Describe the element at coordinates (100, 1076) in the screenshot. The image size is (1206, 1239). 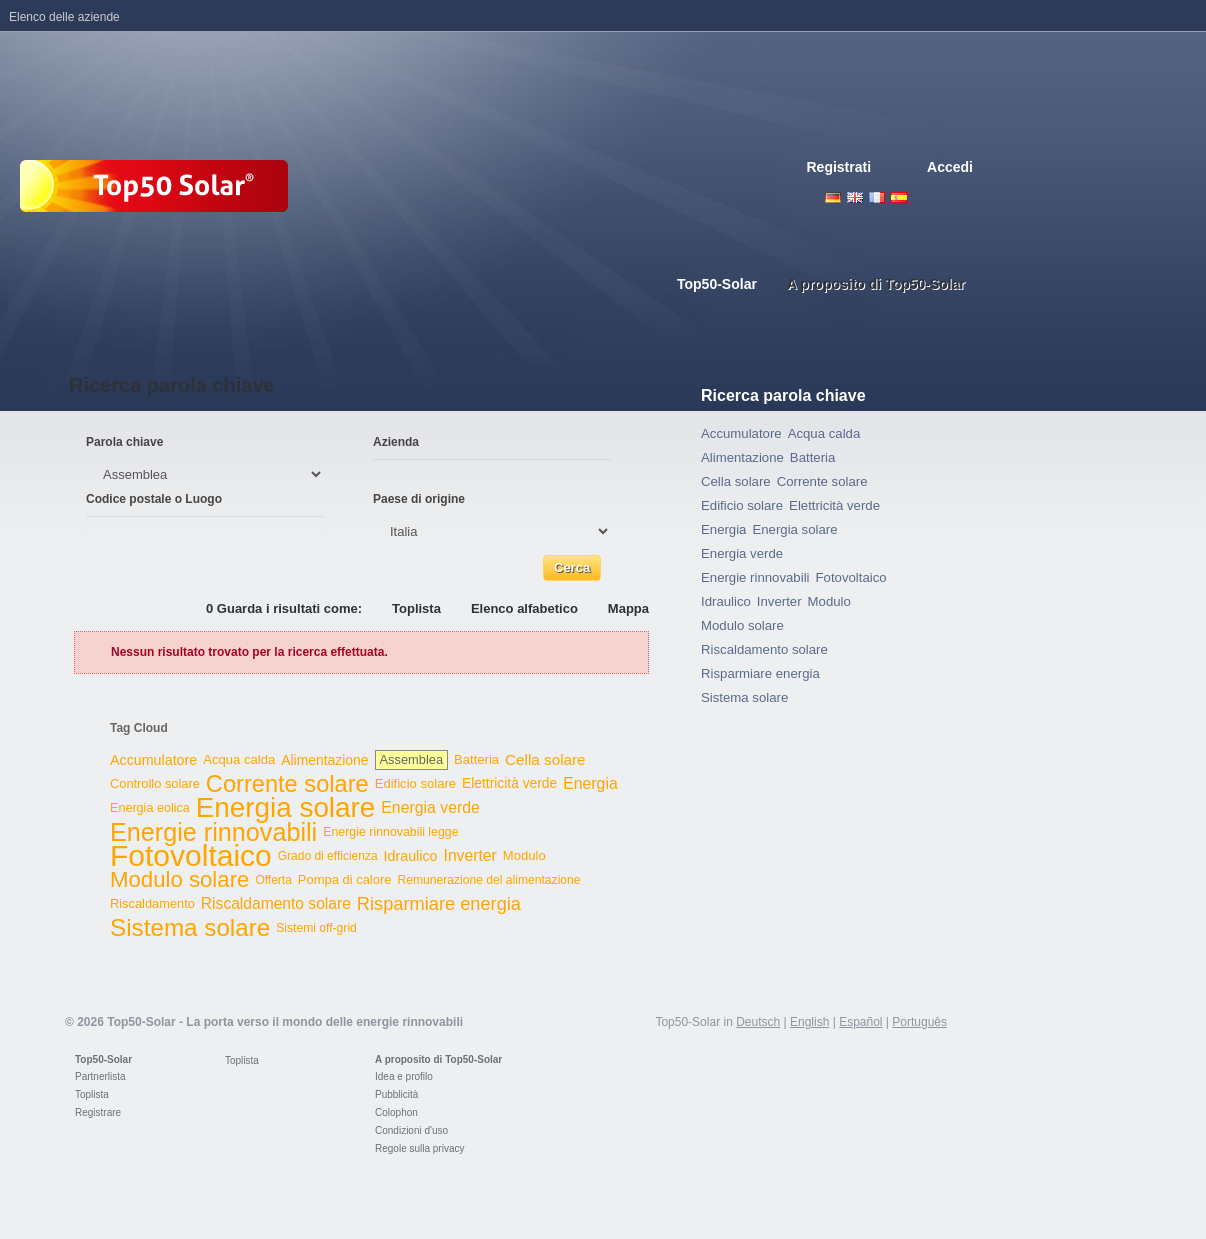
I see `Partnerlista` at that location.